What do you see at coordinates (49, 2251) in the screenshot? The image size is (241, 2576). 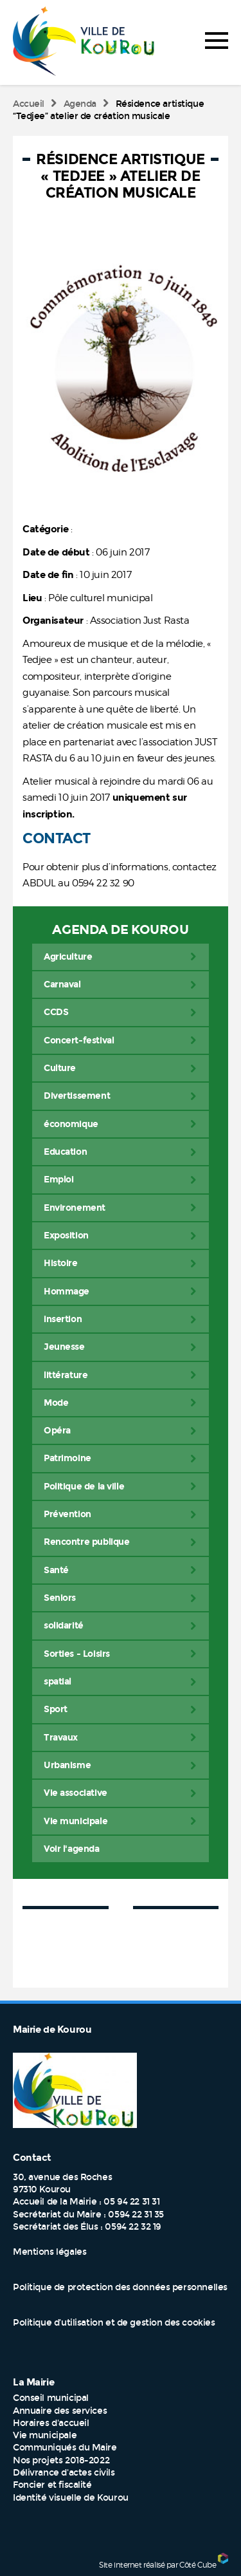 I see `Mentions légales` at bounding box center [49, 2251].